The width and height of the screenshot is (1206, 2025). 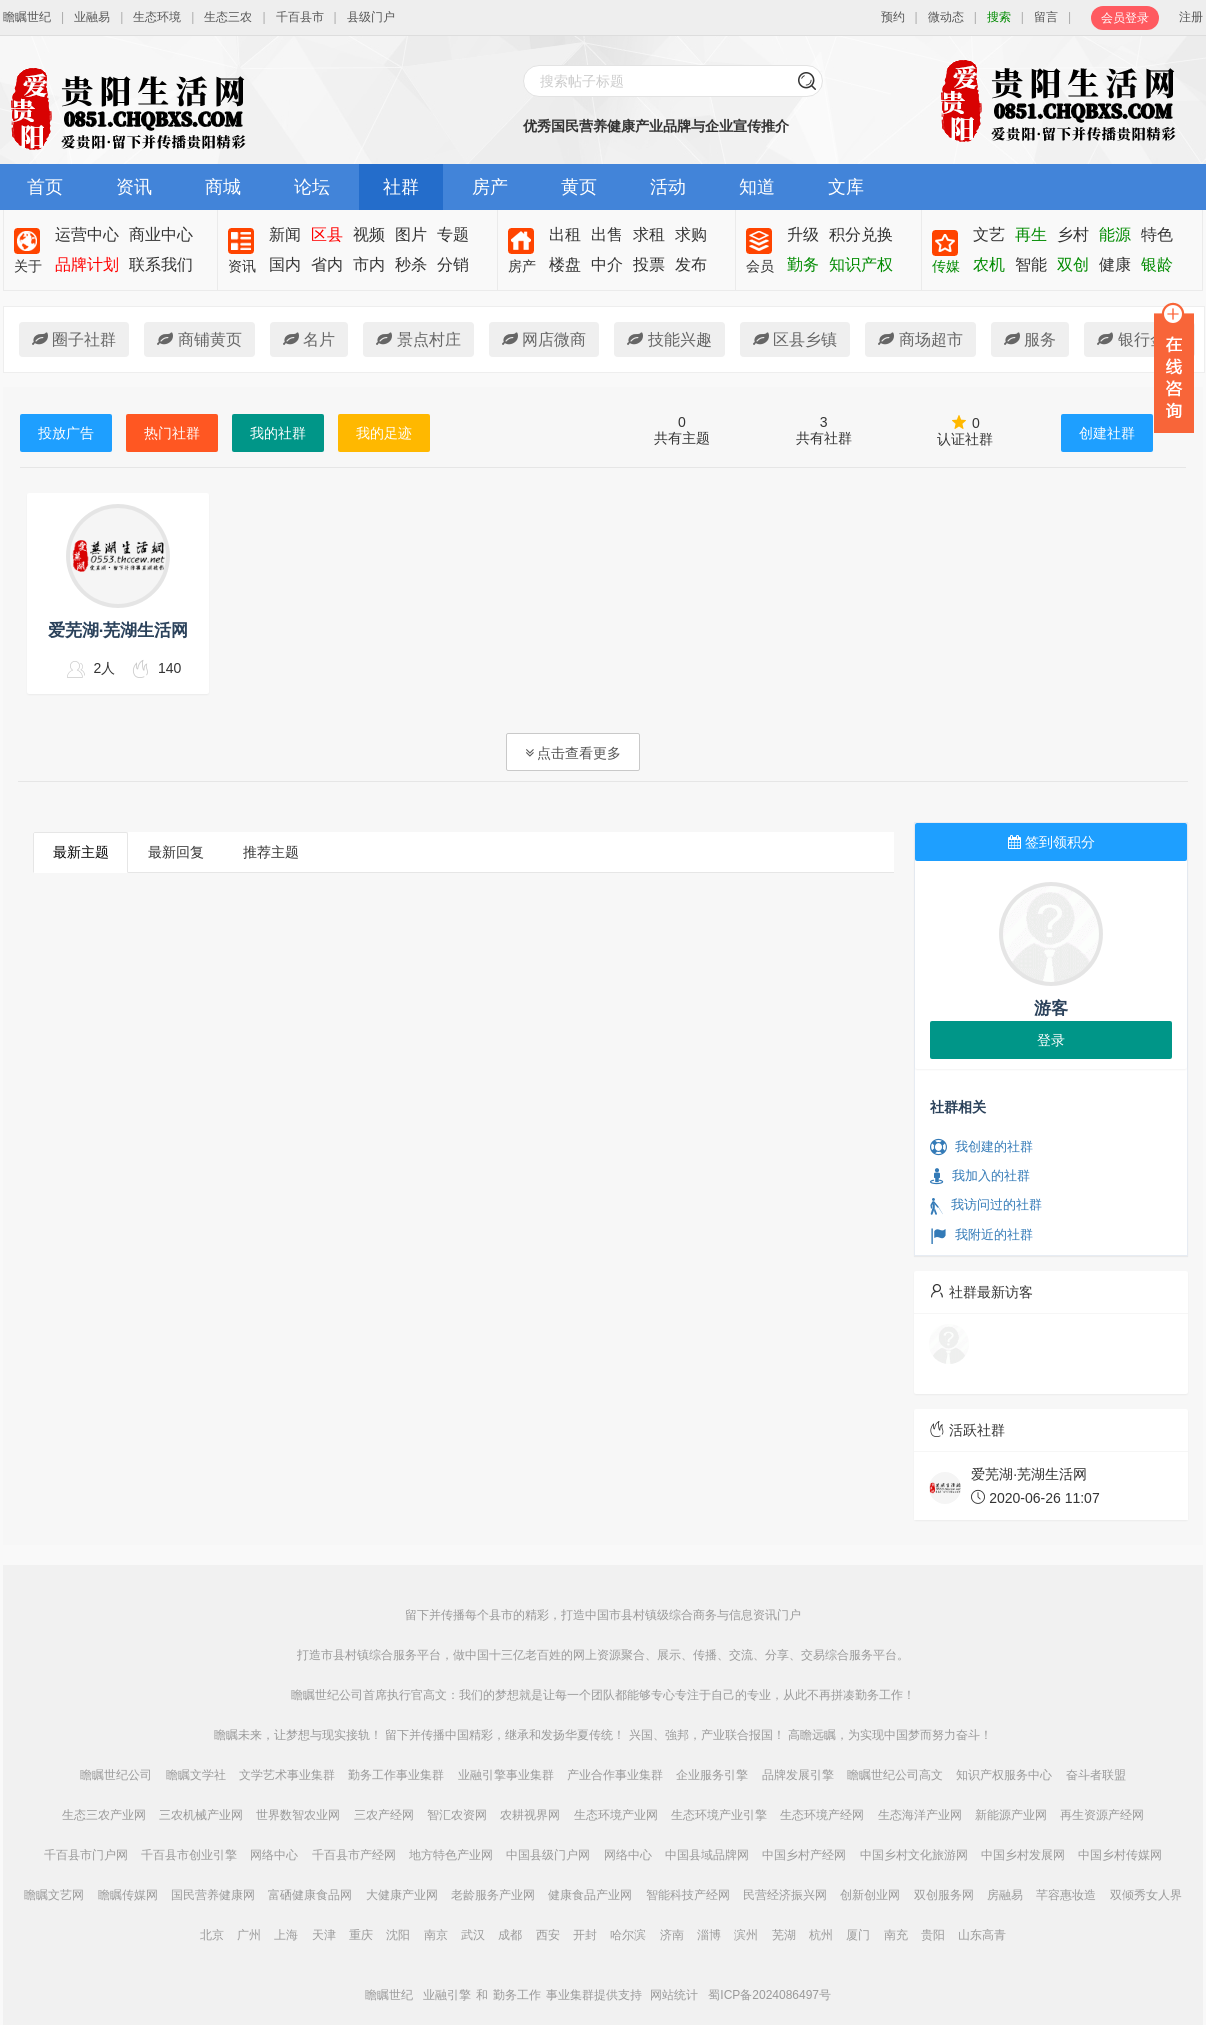 I want to click on 千百县市门户网, so click(x=86, y=1855).